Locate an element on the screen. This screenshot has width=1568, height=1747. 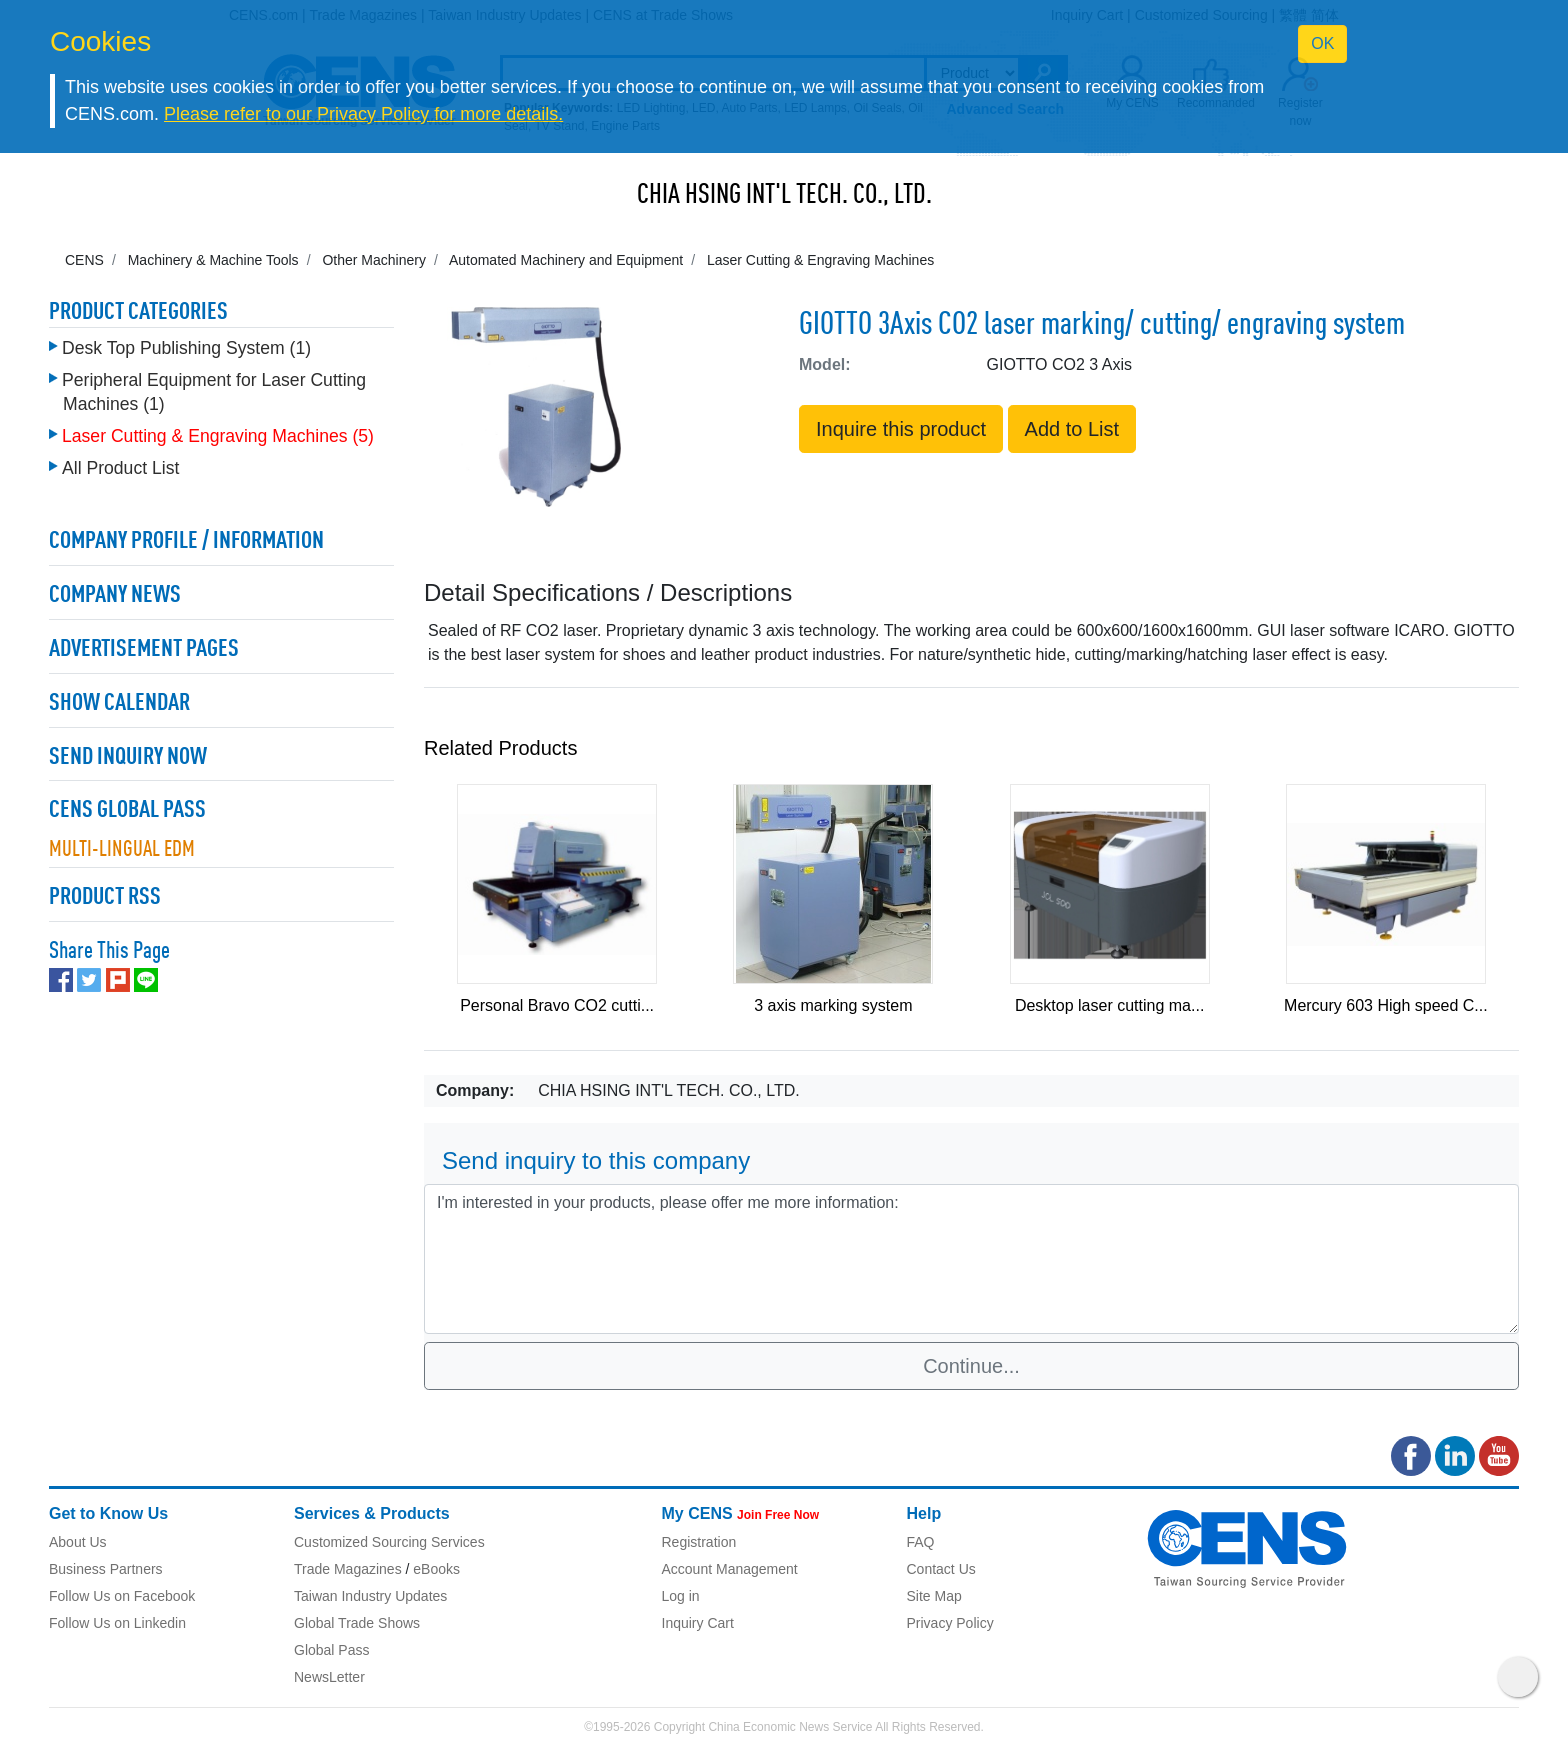
CHIA HSING INT'L TECH. CO., LTD. is located at coordinates (784, 196).